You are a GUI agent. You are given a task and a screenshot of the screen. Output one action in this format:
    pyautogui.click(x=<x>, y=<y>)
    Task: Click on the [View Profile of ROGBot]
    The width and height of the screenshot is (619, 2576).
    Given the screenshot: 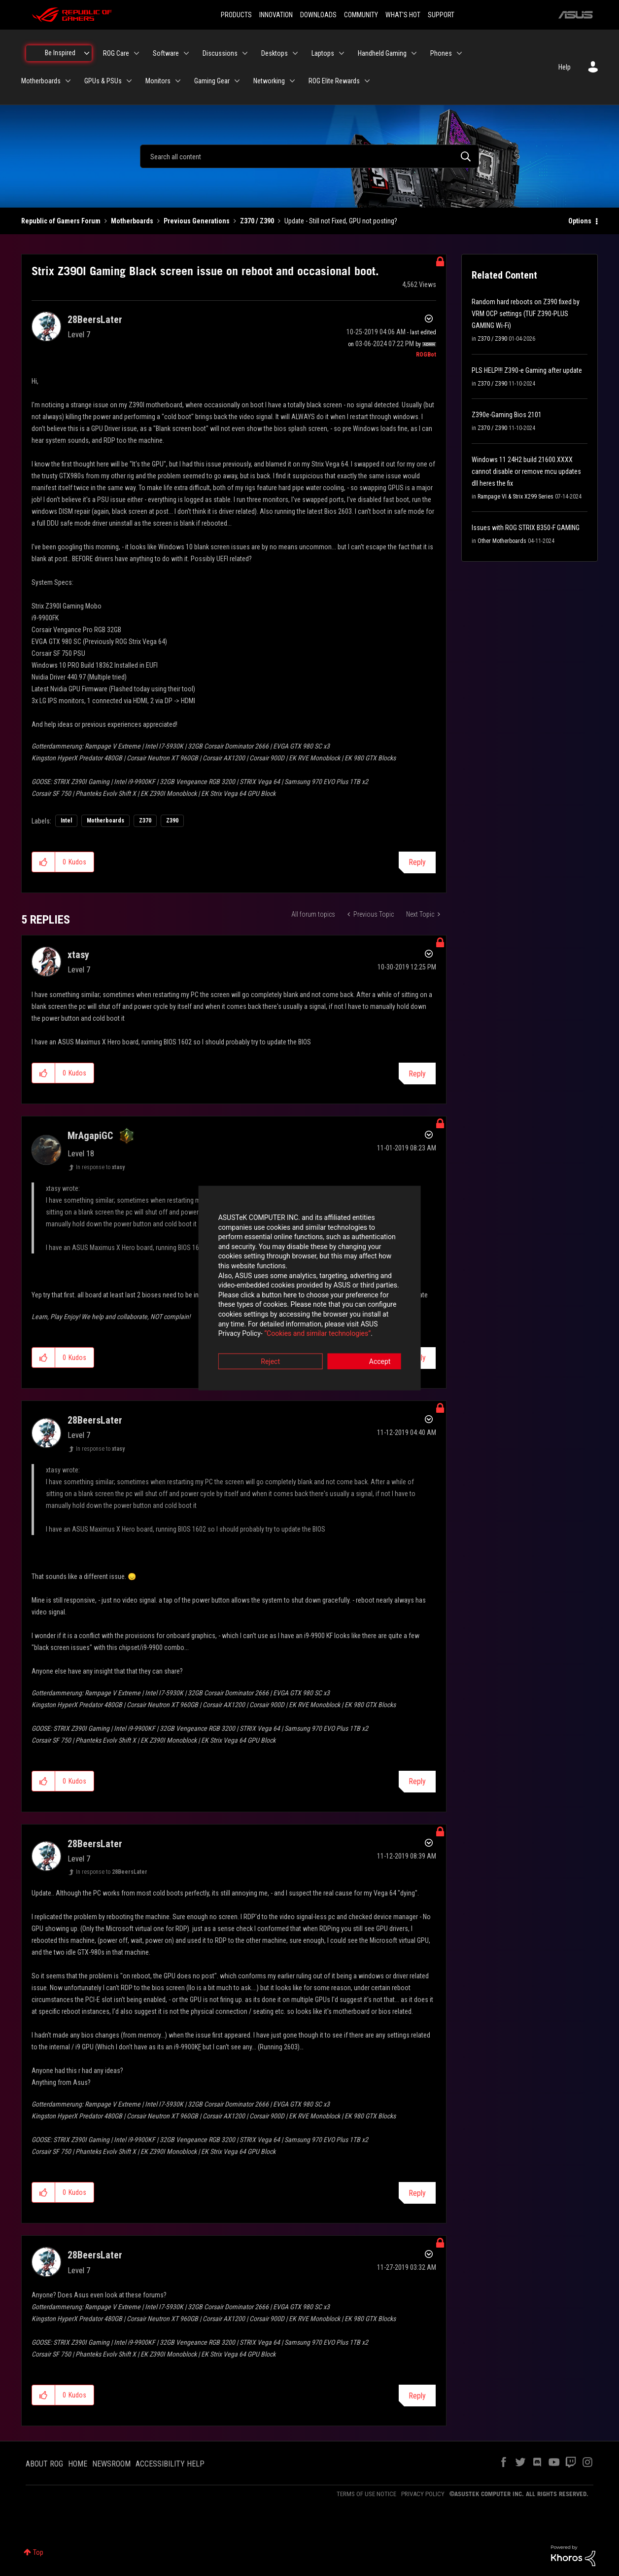 What is the action you would take?
    pyautogui.click(x=426, y=354)
    